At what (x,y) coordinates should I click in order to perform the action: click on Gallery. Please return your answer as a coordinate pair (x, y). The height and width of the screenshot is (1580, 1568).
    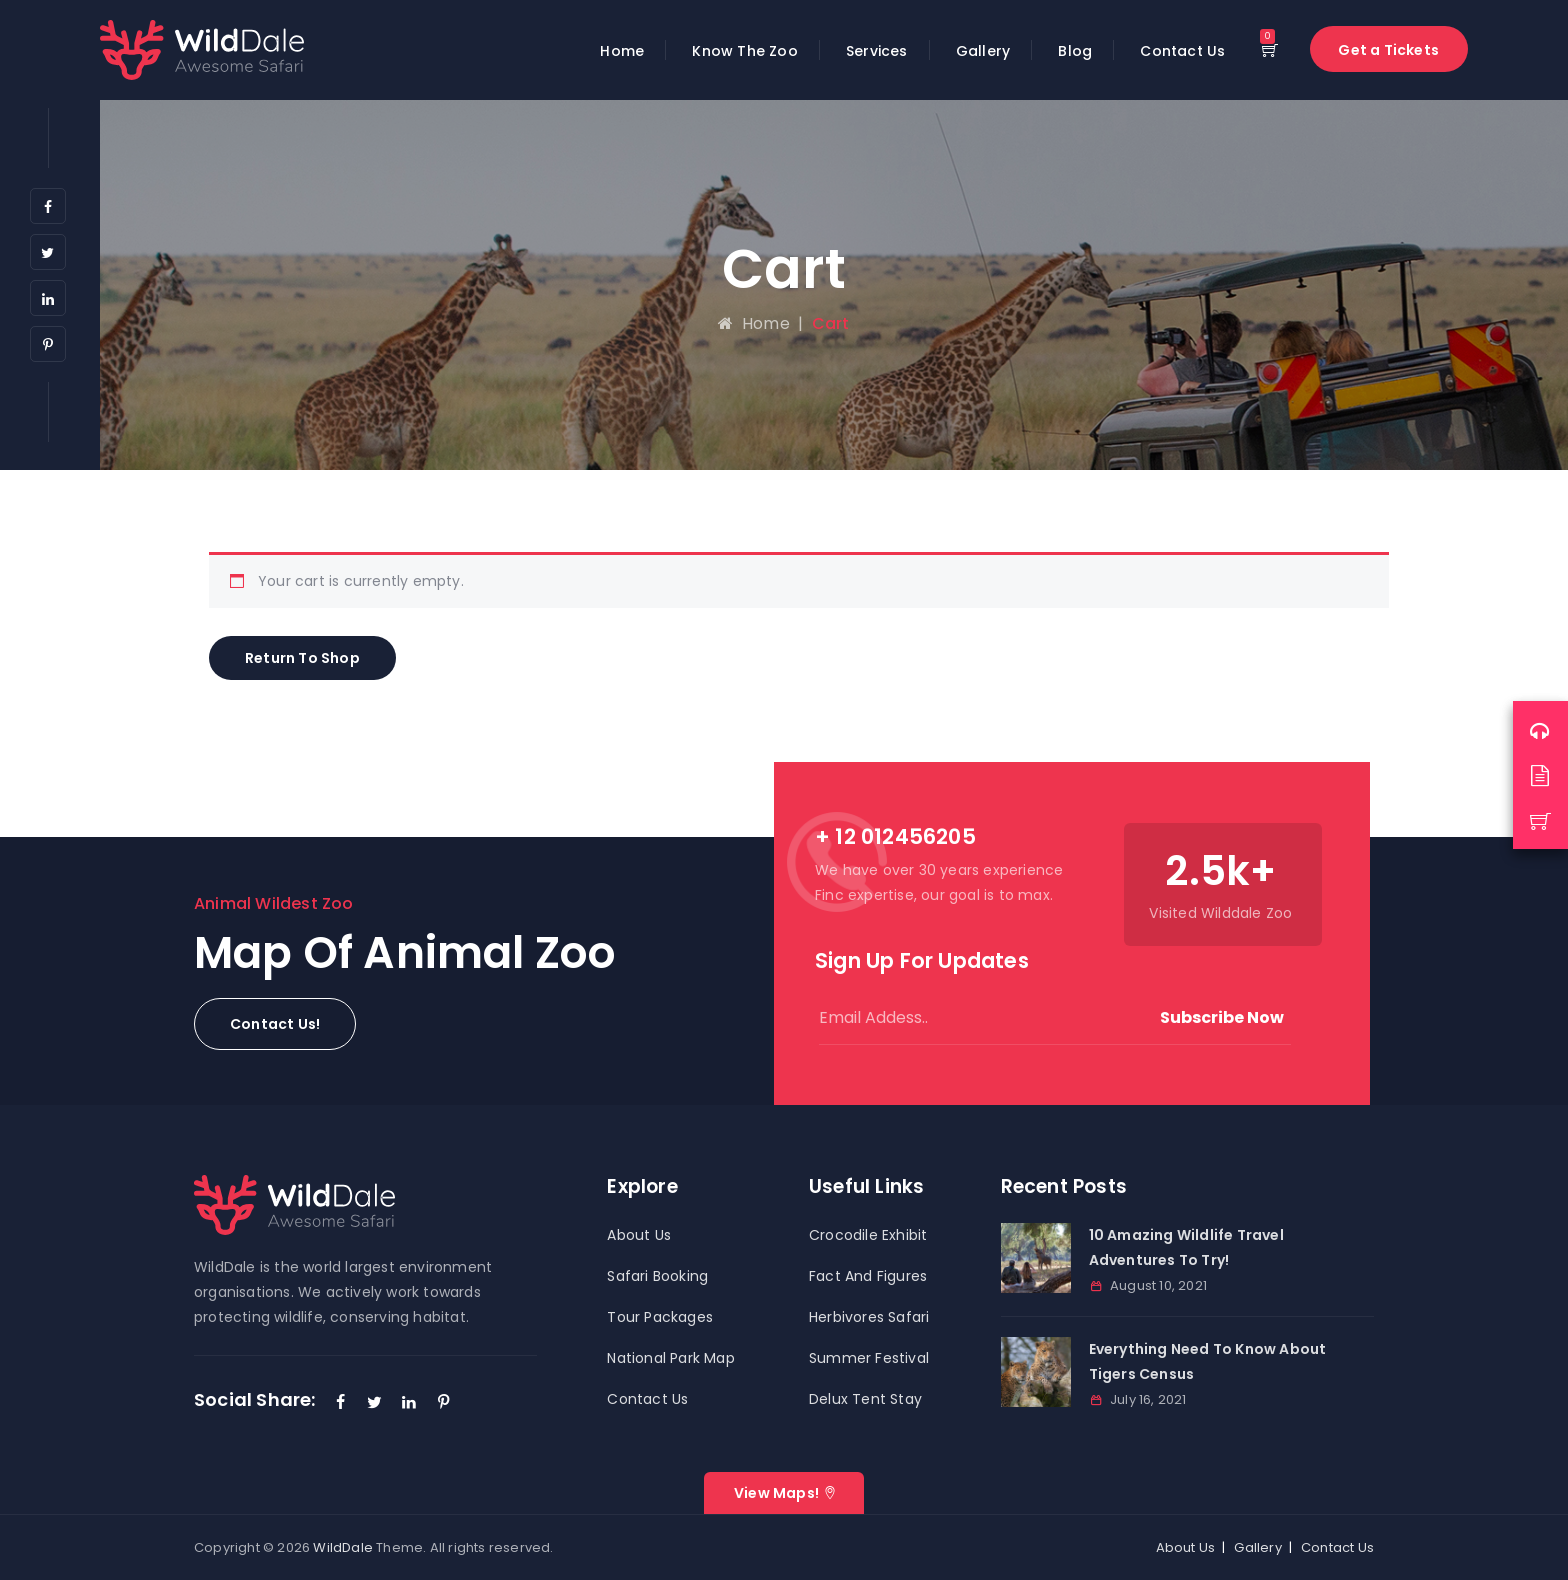
    Looking at the image, I should click on (983, 51).